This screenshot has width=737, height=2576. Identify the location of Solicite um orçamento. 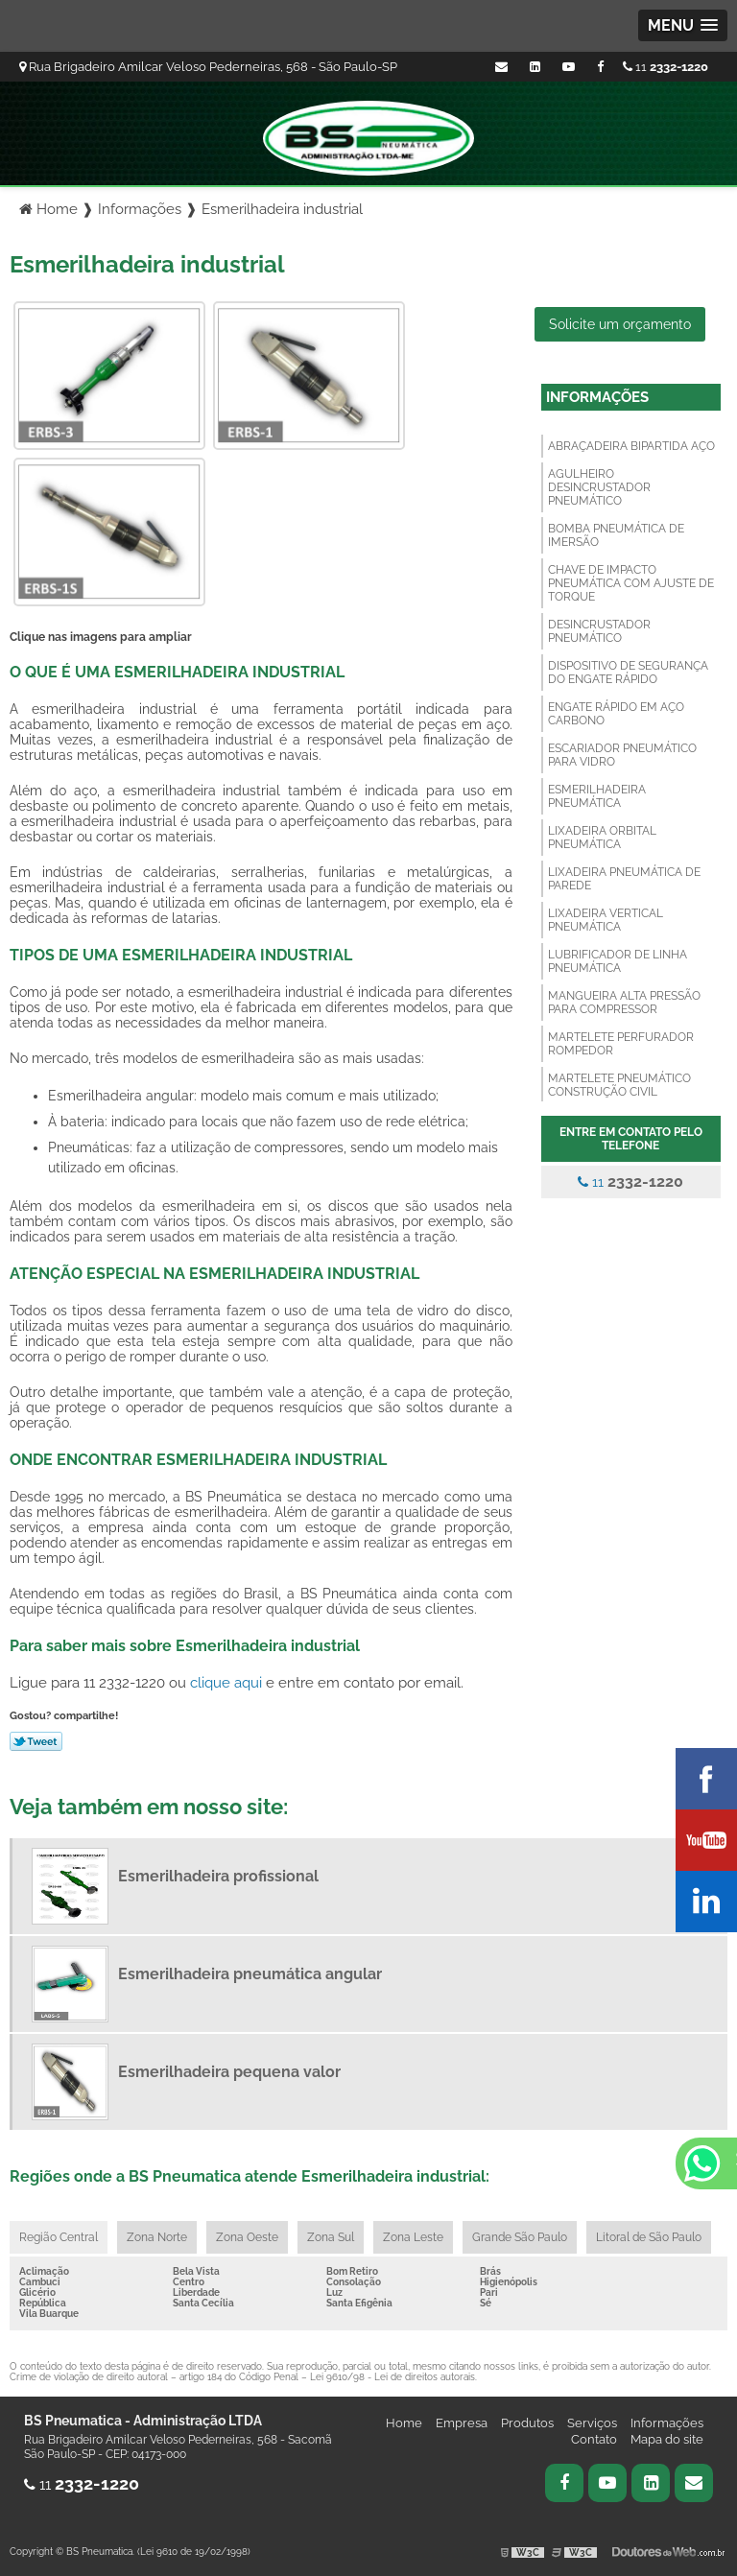
(620, 324).